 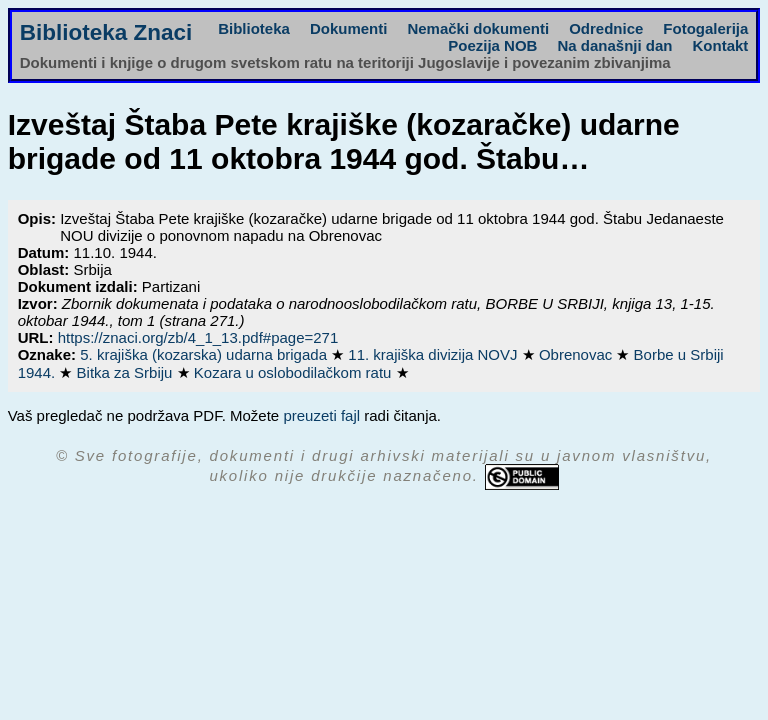 What do you see at coordinates (434, 354) in the screenshot?
I see `11. krajiška divizija NOVJ` at bounding box center [434, 354].